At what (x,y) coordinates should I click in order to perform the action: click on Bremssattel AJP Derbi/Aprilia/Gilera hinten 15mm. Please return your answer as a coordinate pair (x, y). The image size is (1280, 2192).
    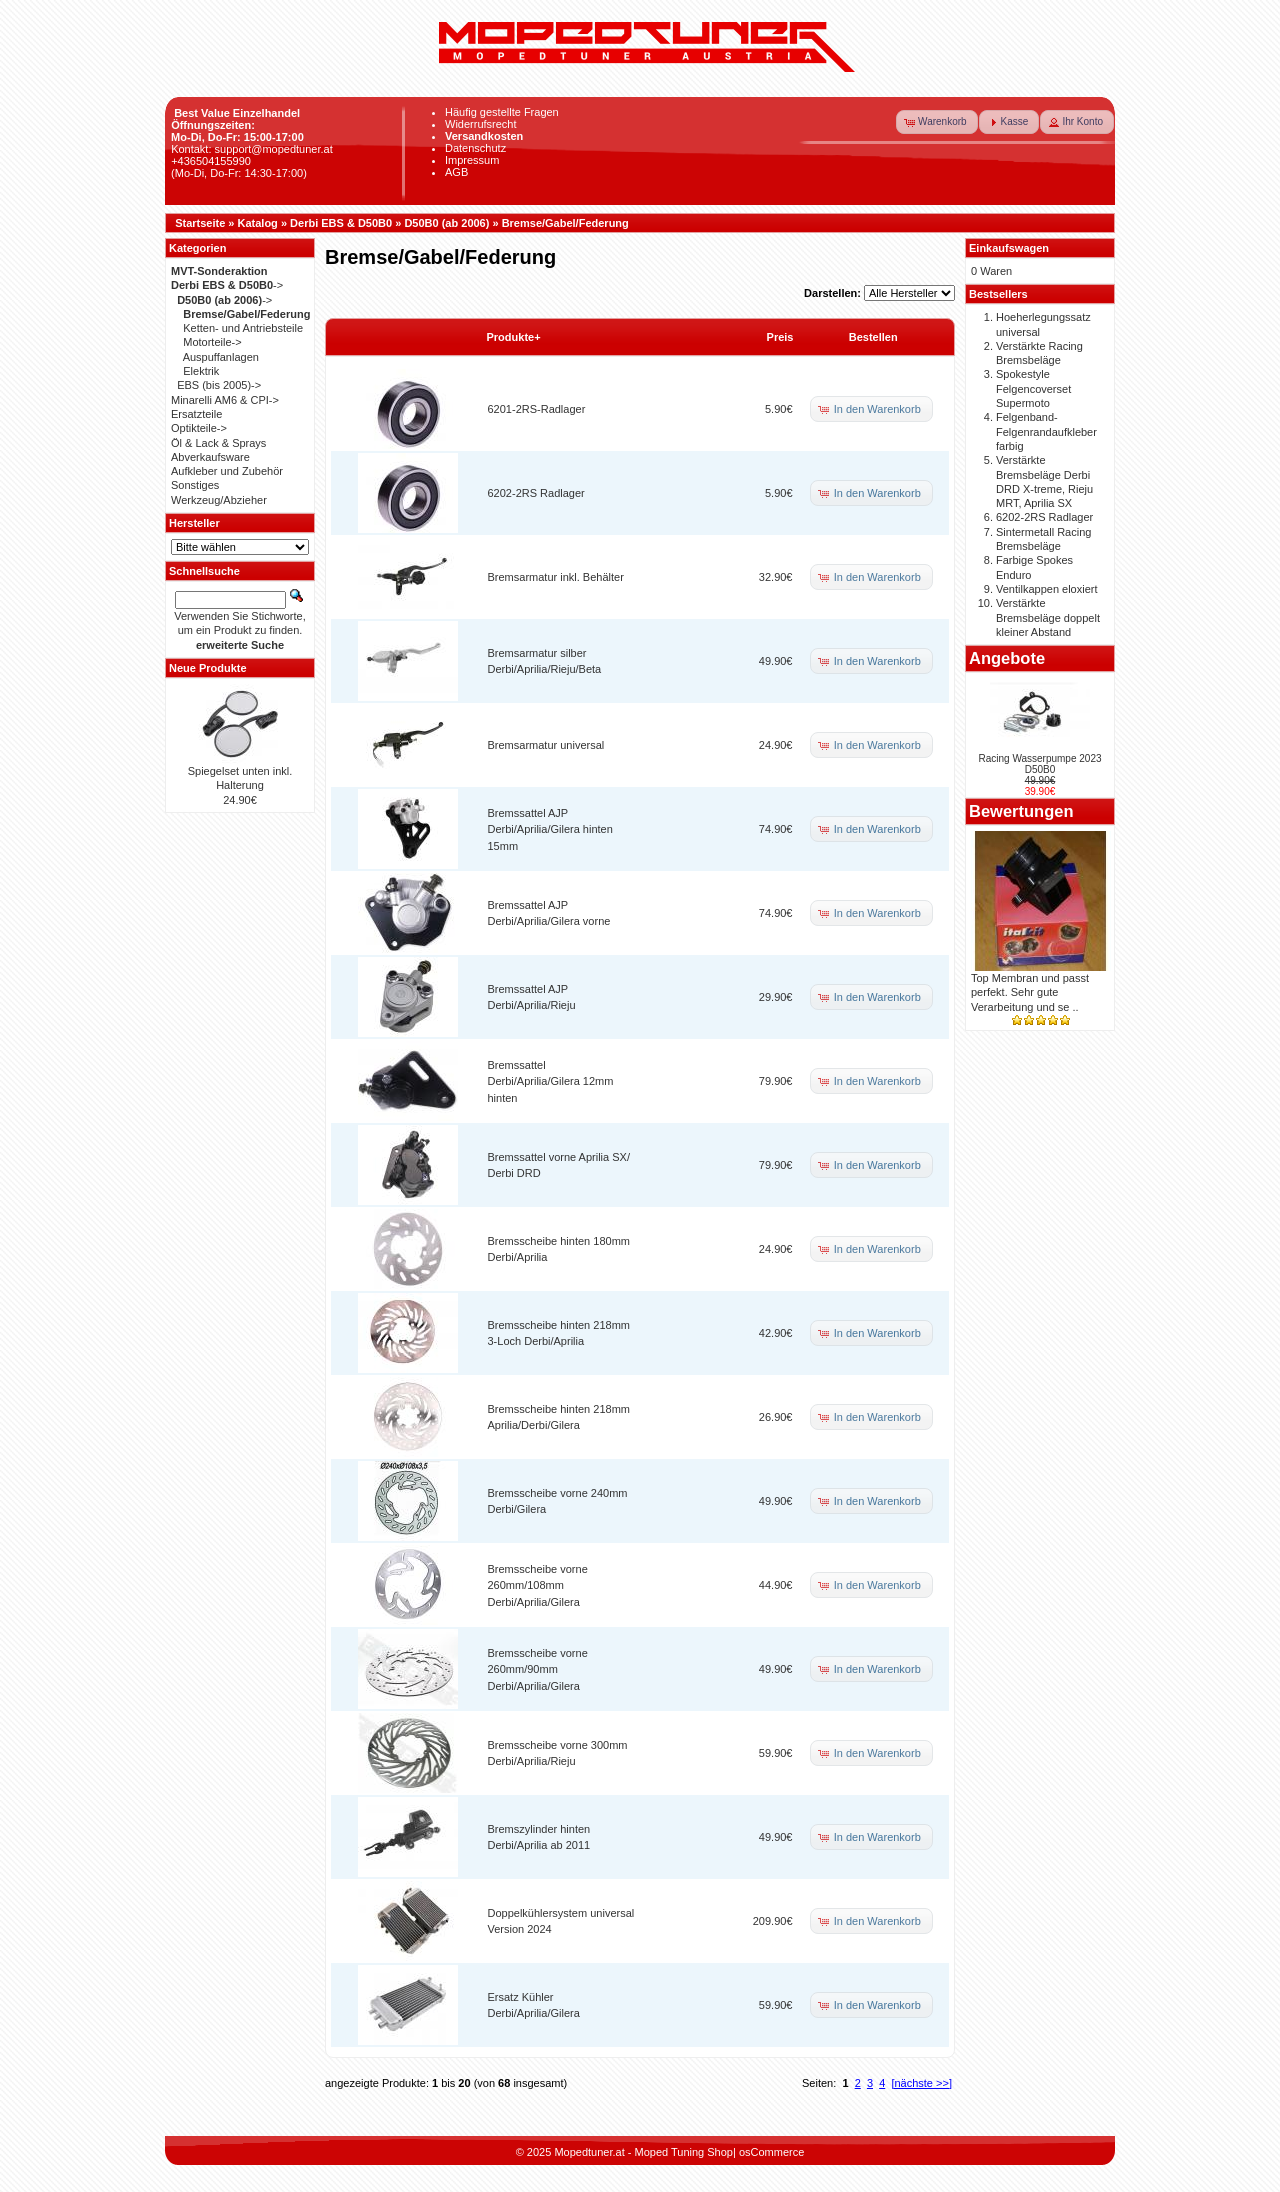
    Looking at the image, I should click on (550, 829).